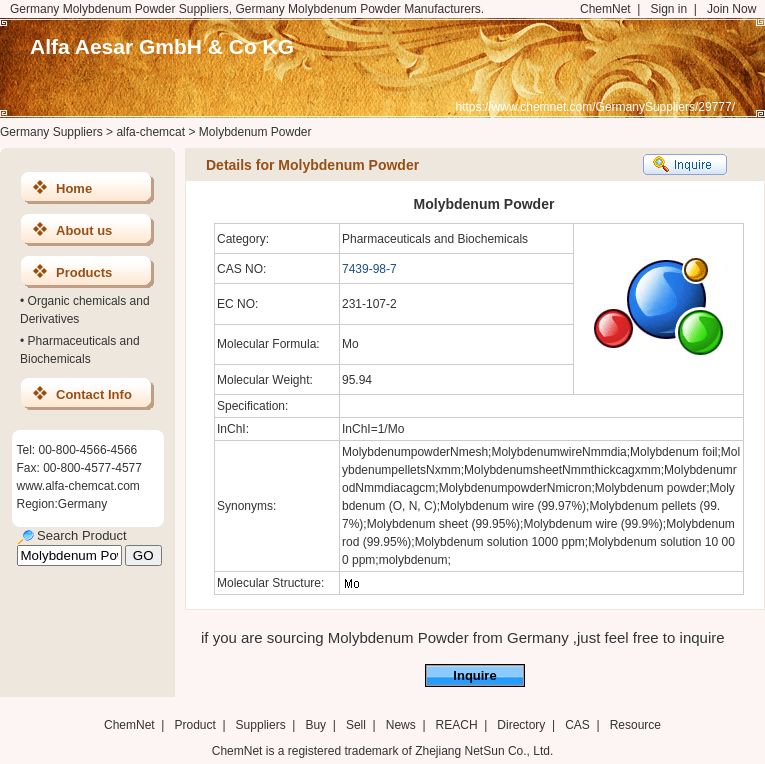 This screenshot has height=764, width=765. What do you see at coordinates (401, 725) in the screenshot?
I see `News` at bounding box center [401, 725].